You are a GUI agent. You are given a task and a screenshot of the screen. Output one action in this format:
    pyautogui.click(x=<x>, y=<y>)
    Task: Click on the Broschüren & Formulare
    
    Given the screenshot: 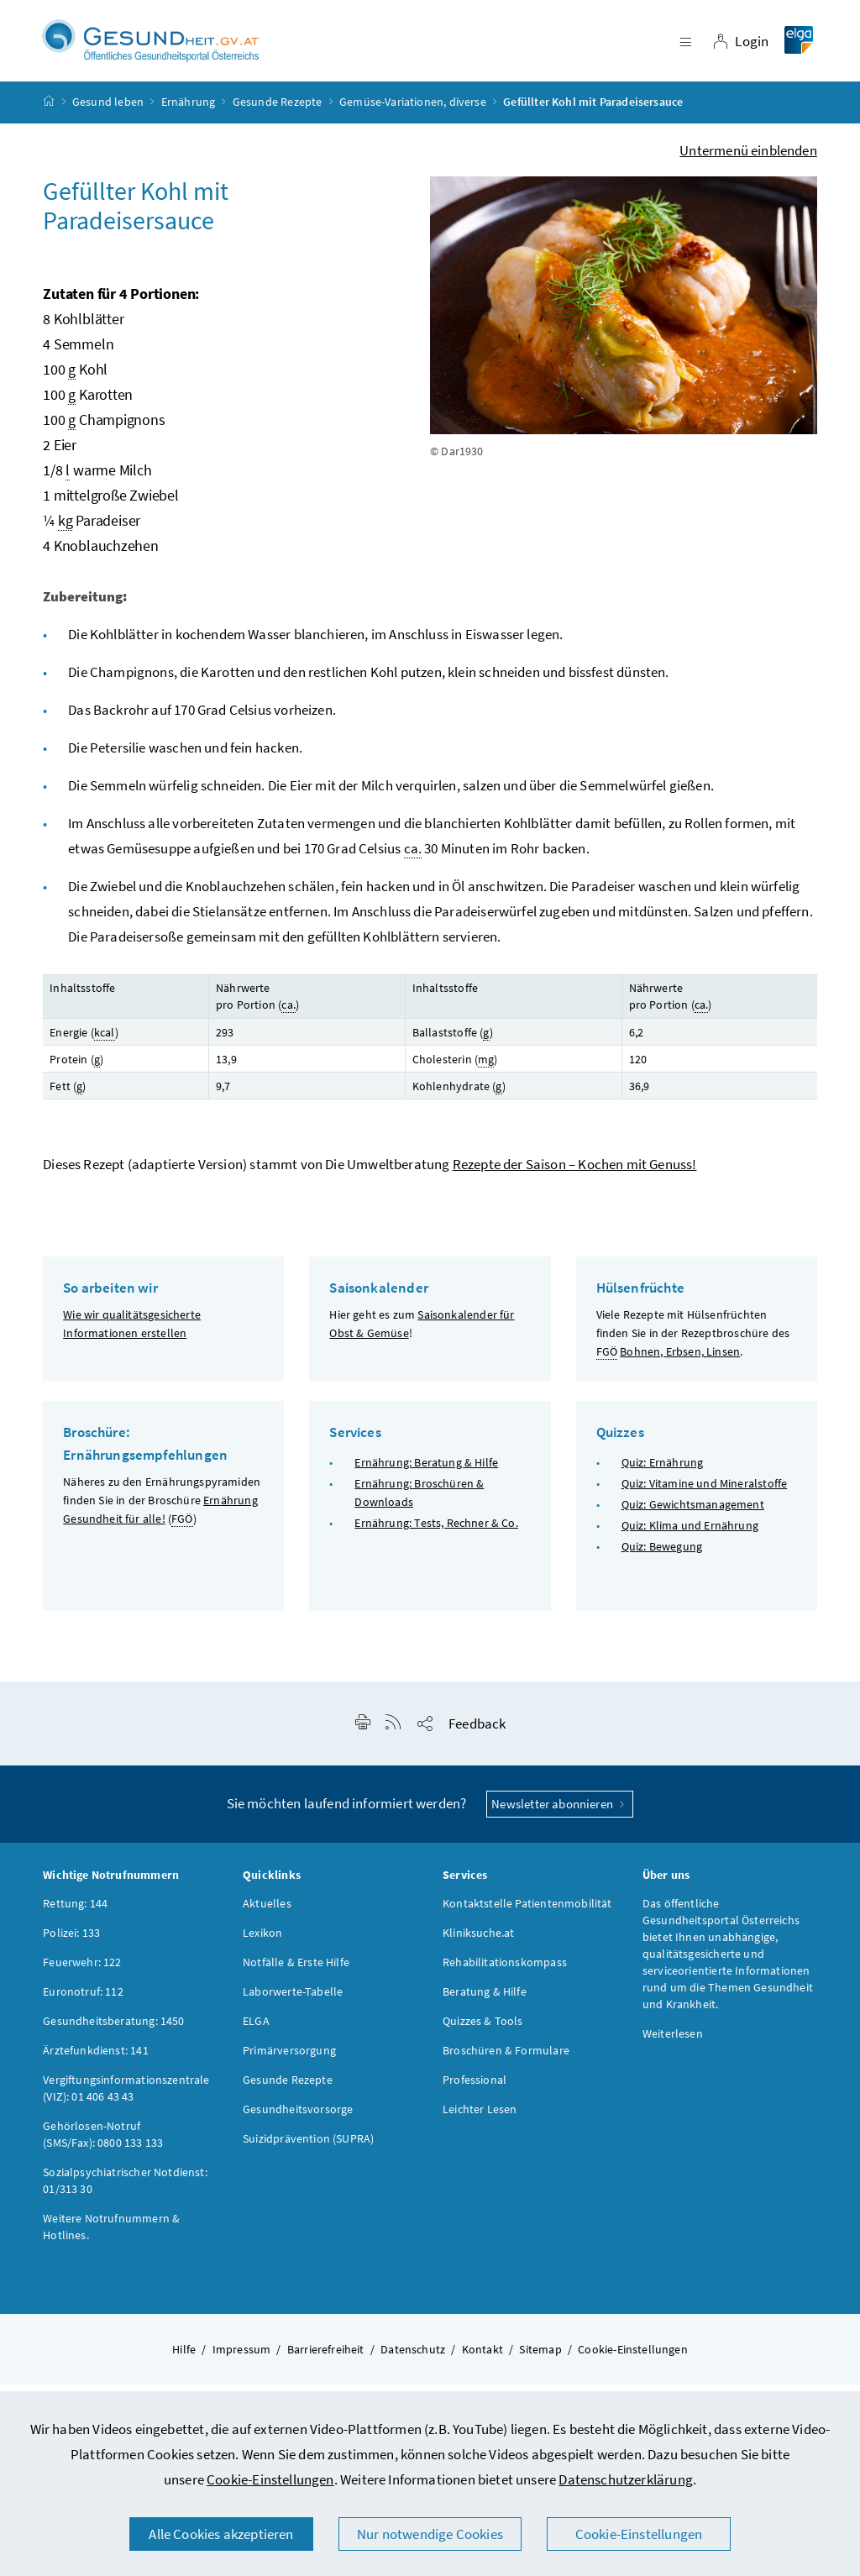 What is the action you would take?
    pyautogui.click(x=506, y=2060)
    